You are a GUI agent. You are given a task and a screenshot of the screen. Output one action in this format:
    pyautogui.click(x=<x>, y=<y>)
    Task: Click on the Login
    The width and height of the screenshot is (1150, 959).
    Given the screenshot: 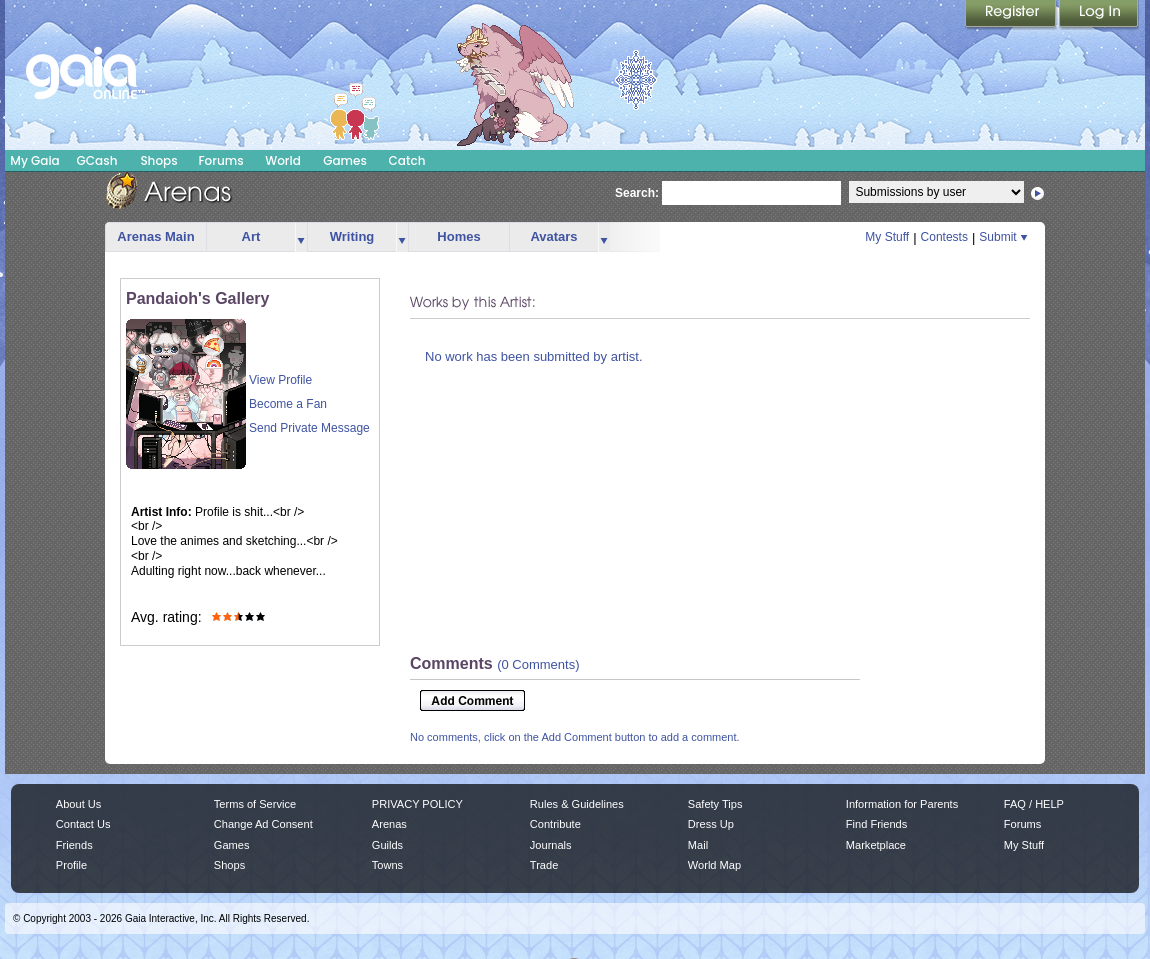 What is the action you would take?
    pyautogui.click(x=1099, y=15)
    